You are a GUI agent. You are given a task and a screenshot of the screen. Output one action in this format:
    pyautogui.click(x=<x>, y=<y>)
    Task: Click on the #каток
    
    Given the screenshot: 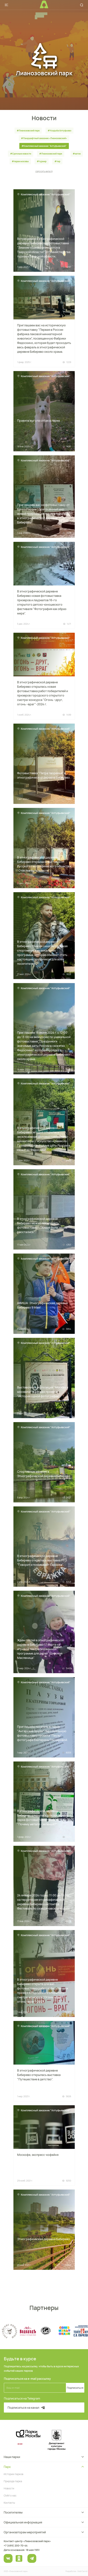 What is the action you would take?
    pyautogui.click(x=77, y=153)
    